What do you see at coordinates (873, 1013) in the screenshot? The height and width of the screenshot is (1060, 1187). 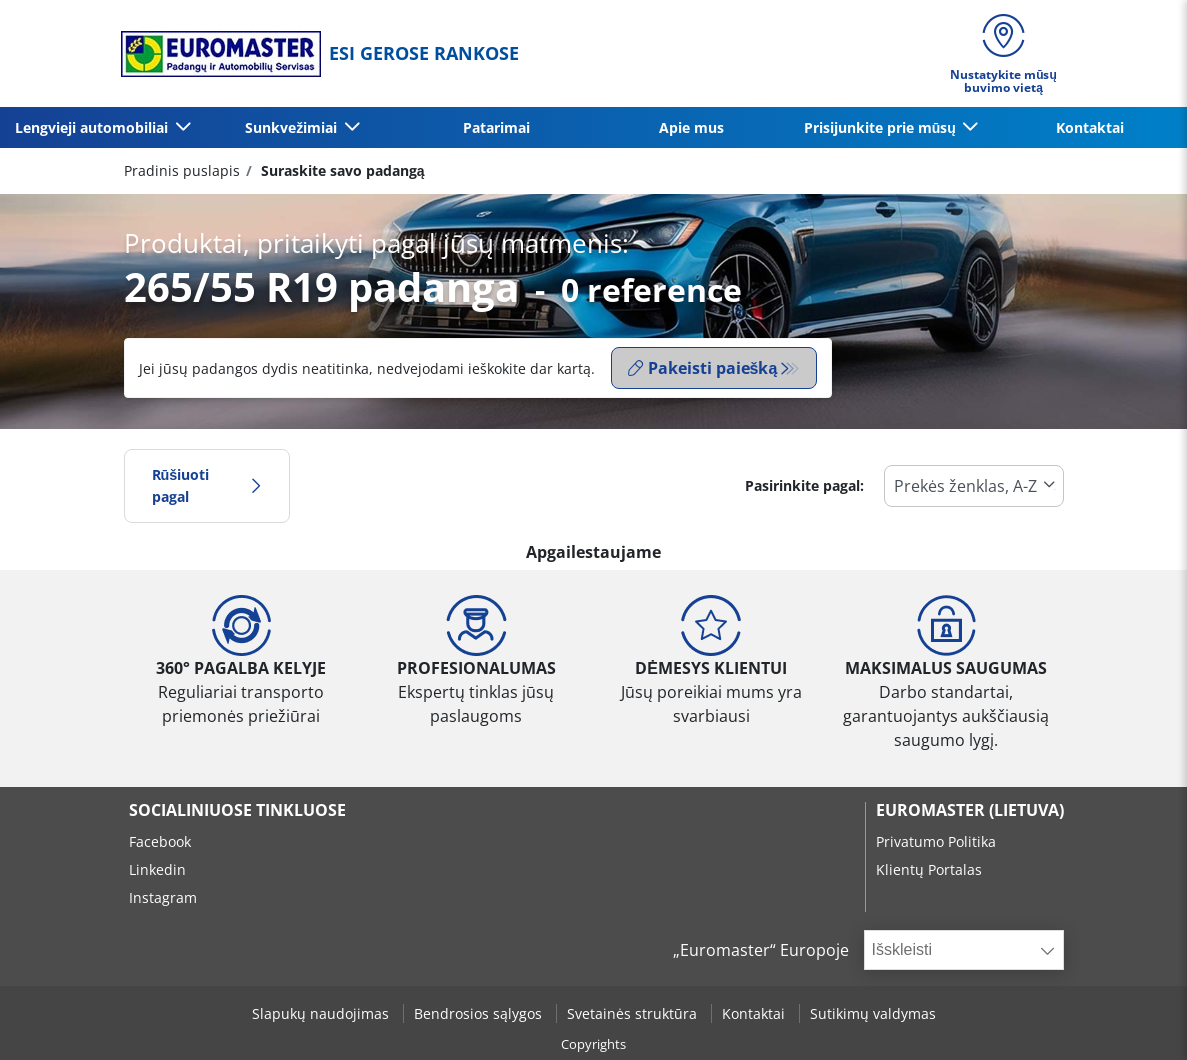 I see `Sutikimų valdymas` at bounding box center [873, 1013].